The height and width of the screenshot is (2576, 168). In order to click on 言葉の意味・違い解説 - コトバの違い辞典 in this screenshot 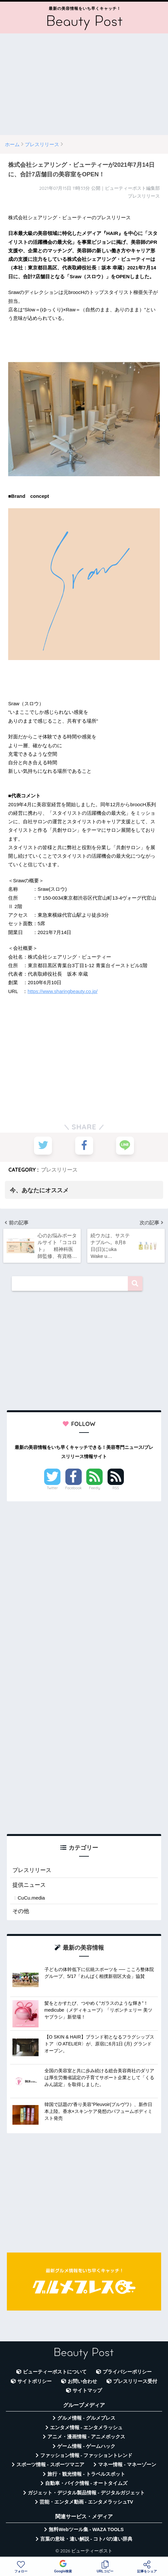, I will do `click(86, 2539)`.